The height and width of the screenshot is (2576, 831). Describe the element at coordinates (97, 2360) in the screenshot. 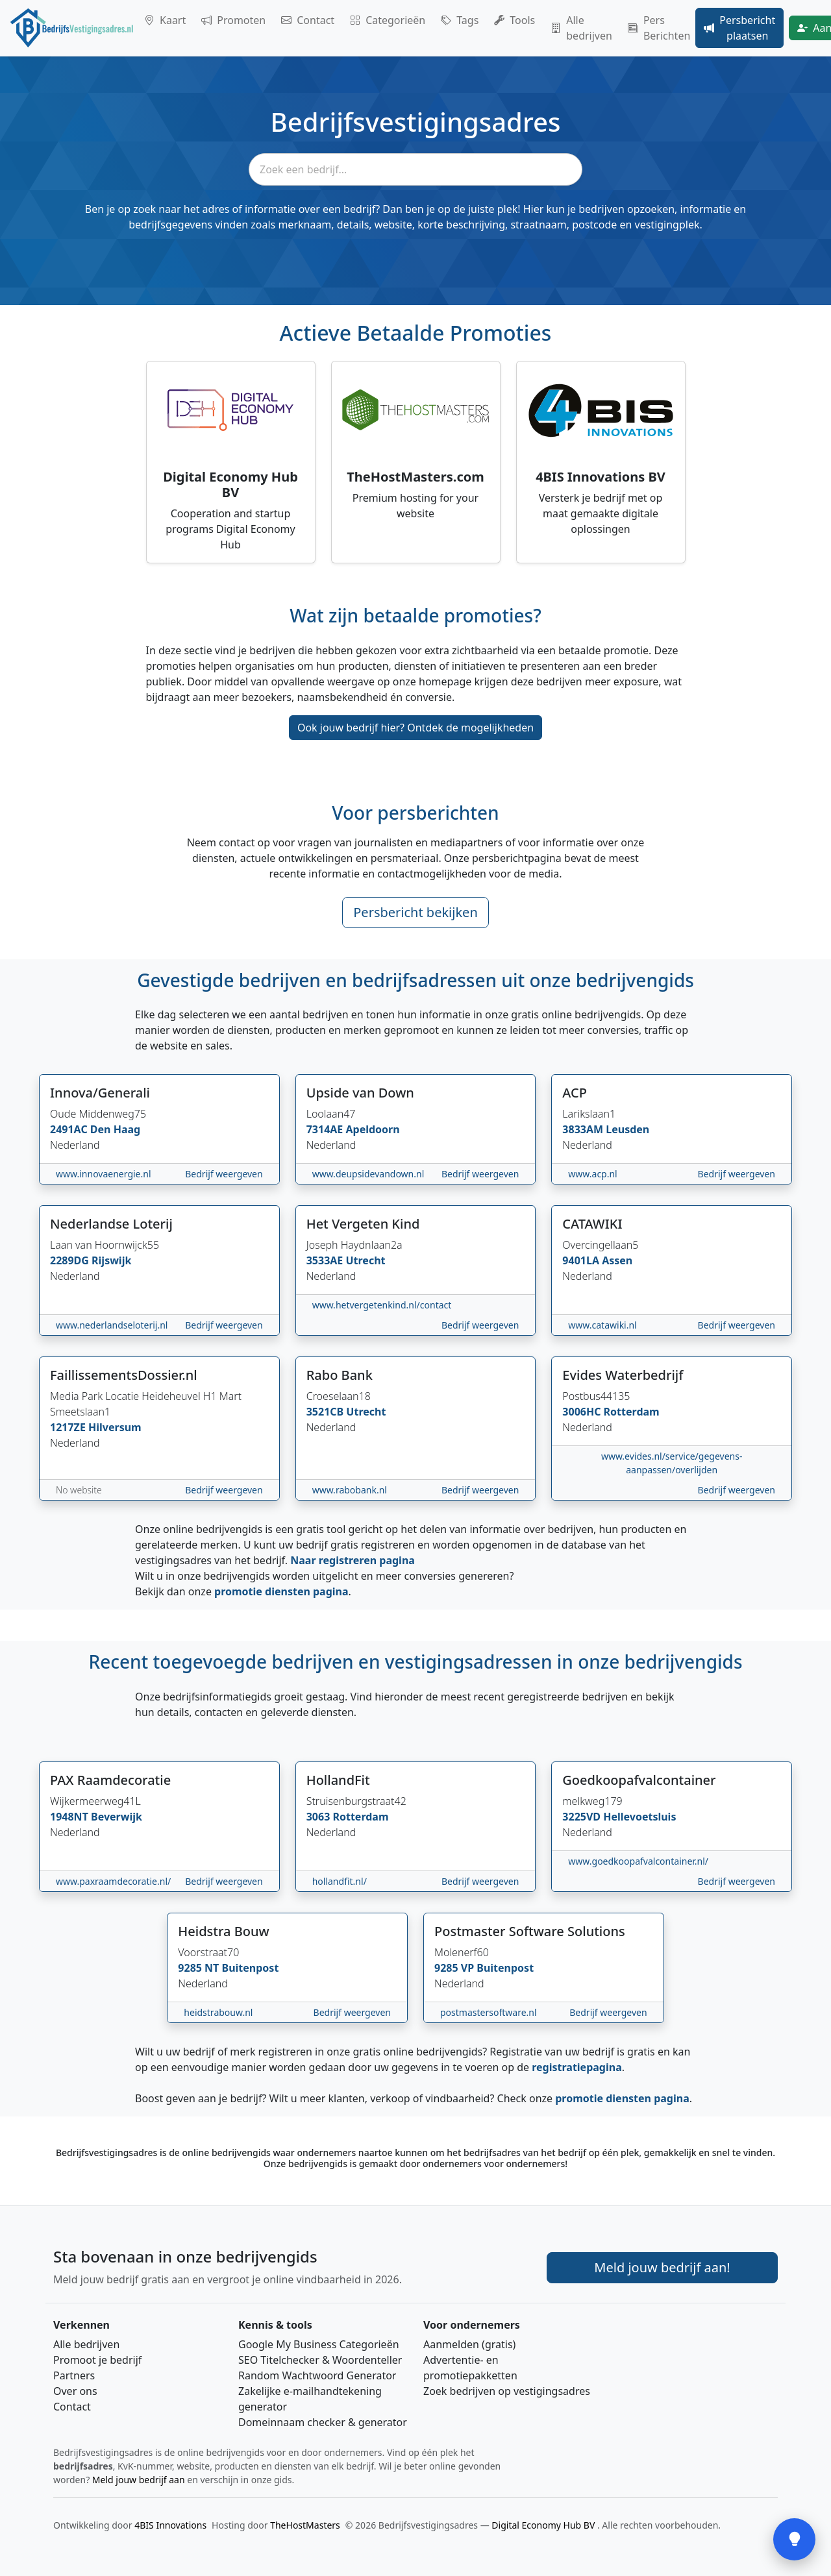

I see `Promoot je bedrijf` at that location.